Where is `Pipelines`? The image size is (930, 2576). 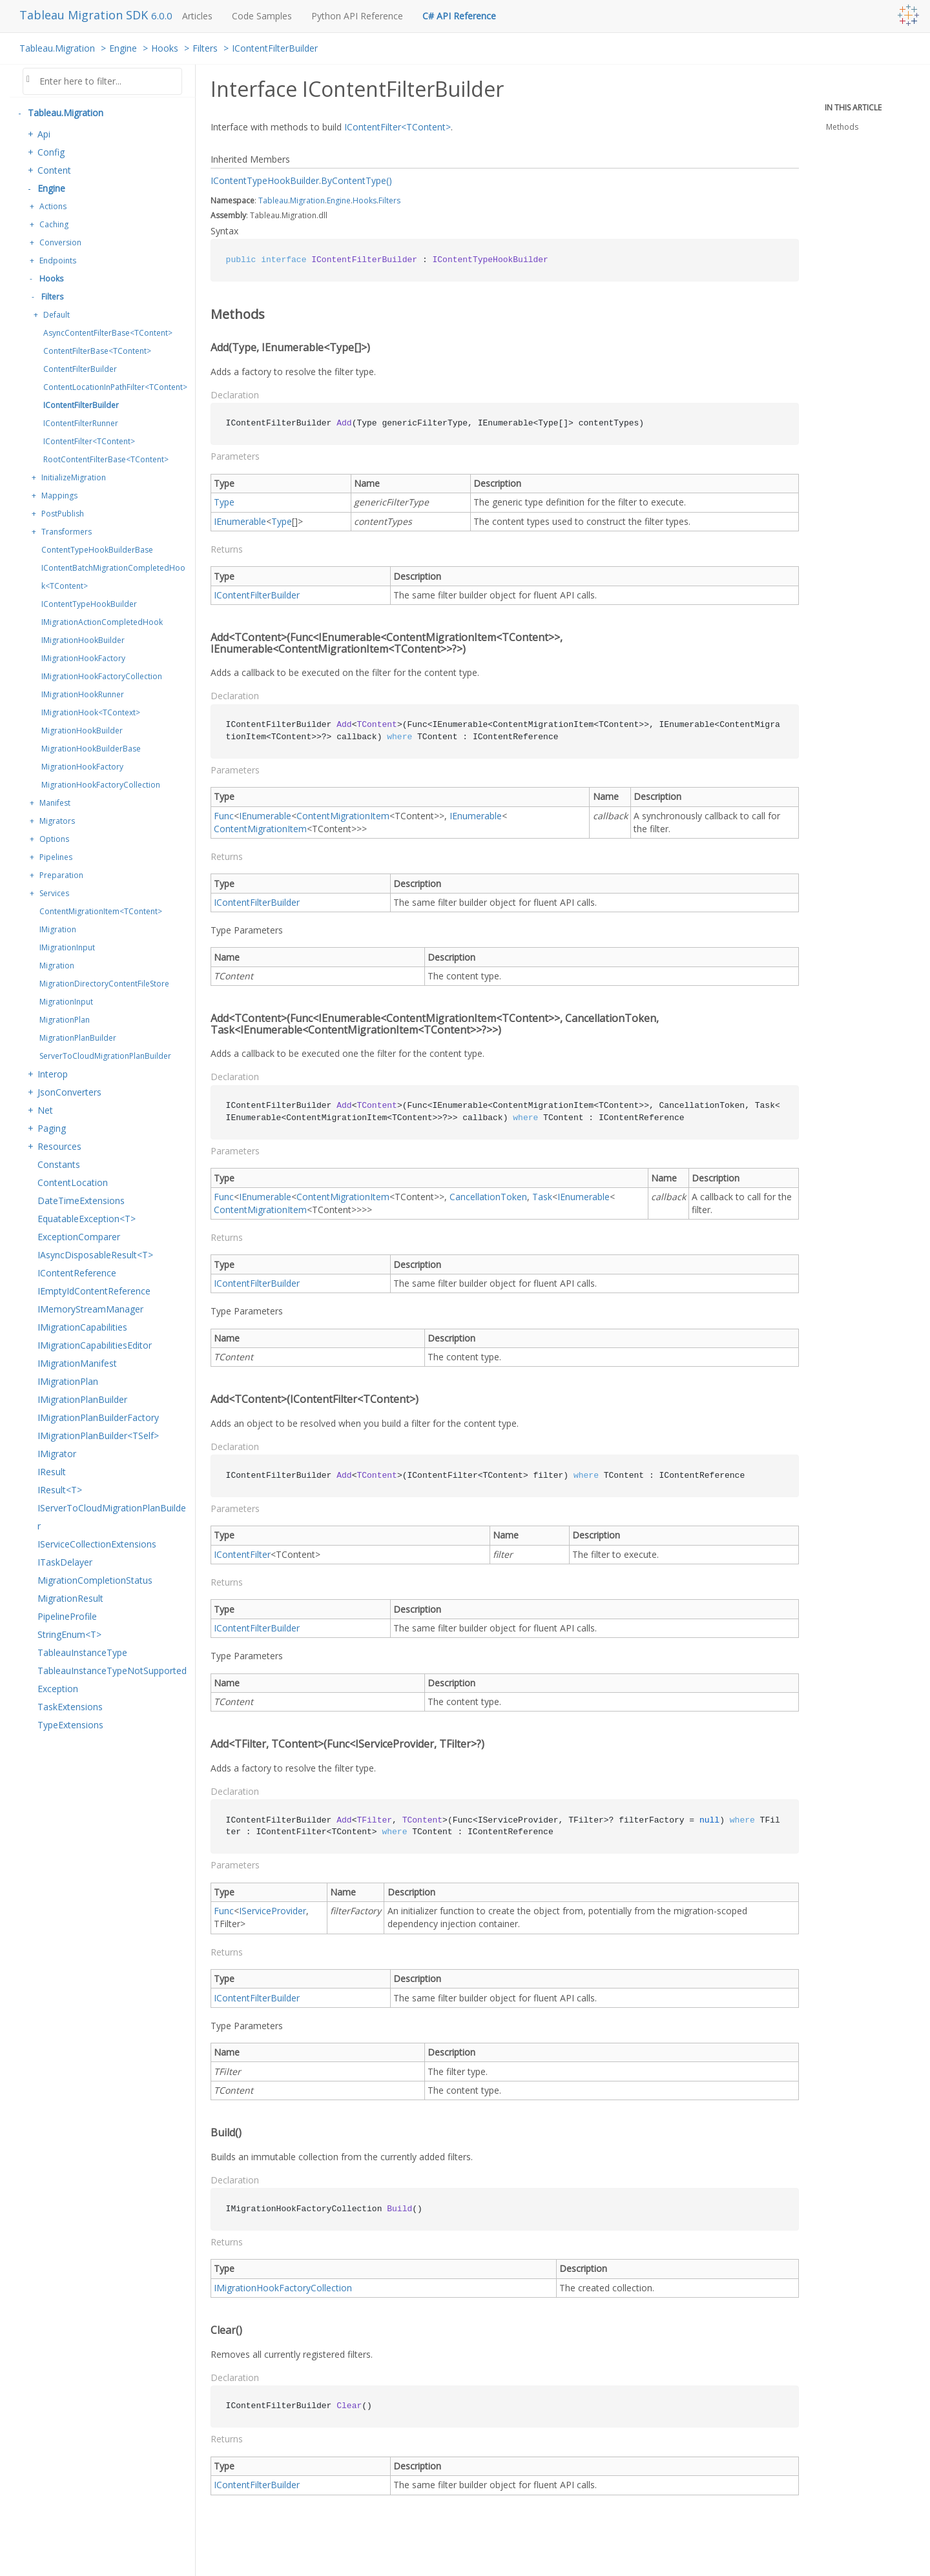 Pipelines is located at coordinates (55, 857).